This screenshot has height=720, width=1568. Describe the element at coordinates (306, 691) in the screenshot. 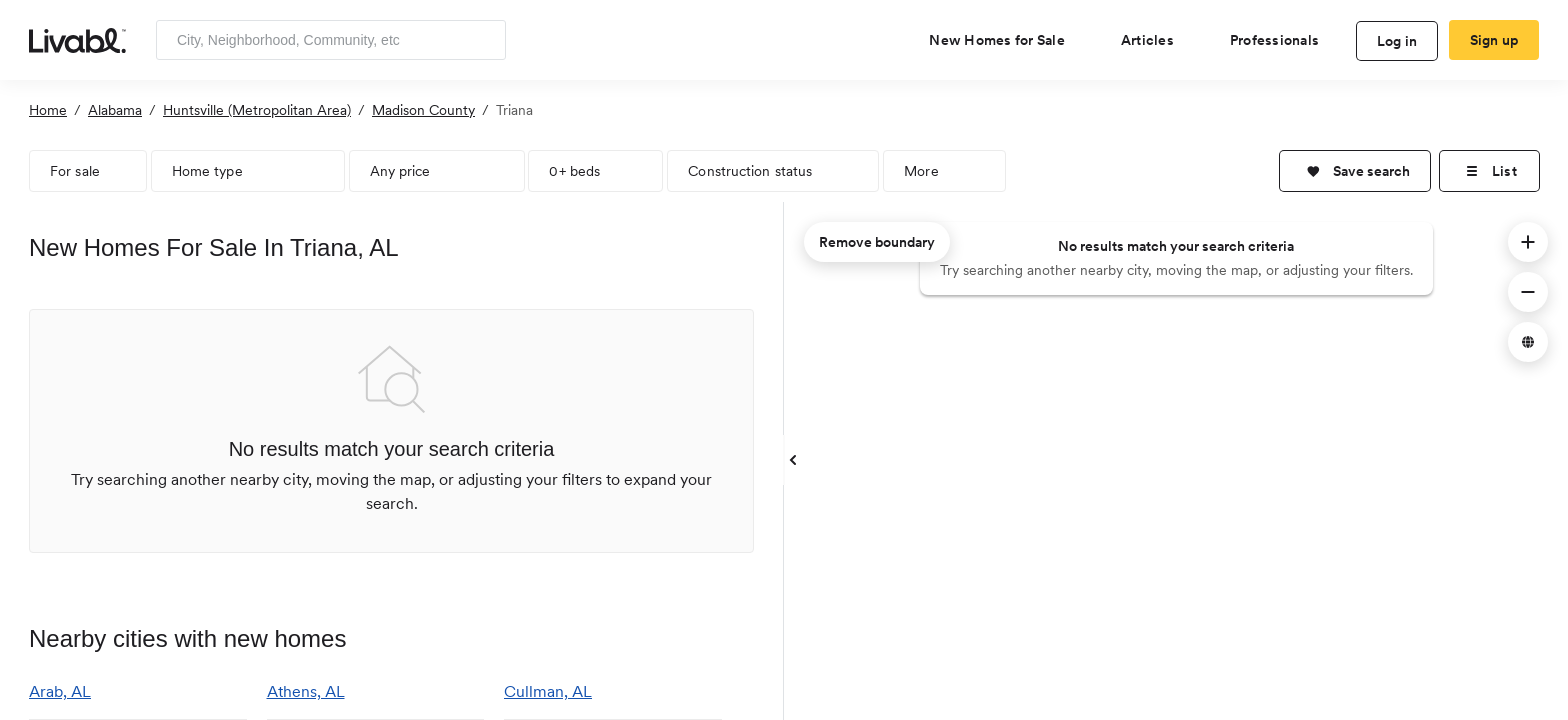

I see `Athens, AL` at that location.